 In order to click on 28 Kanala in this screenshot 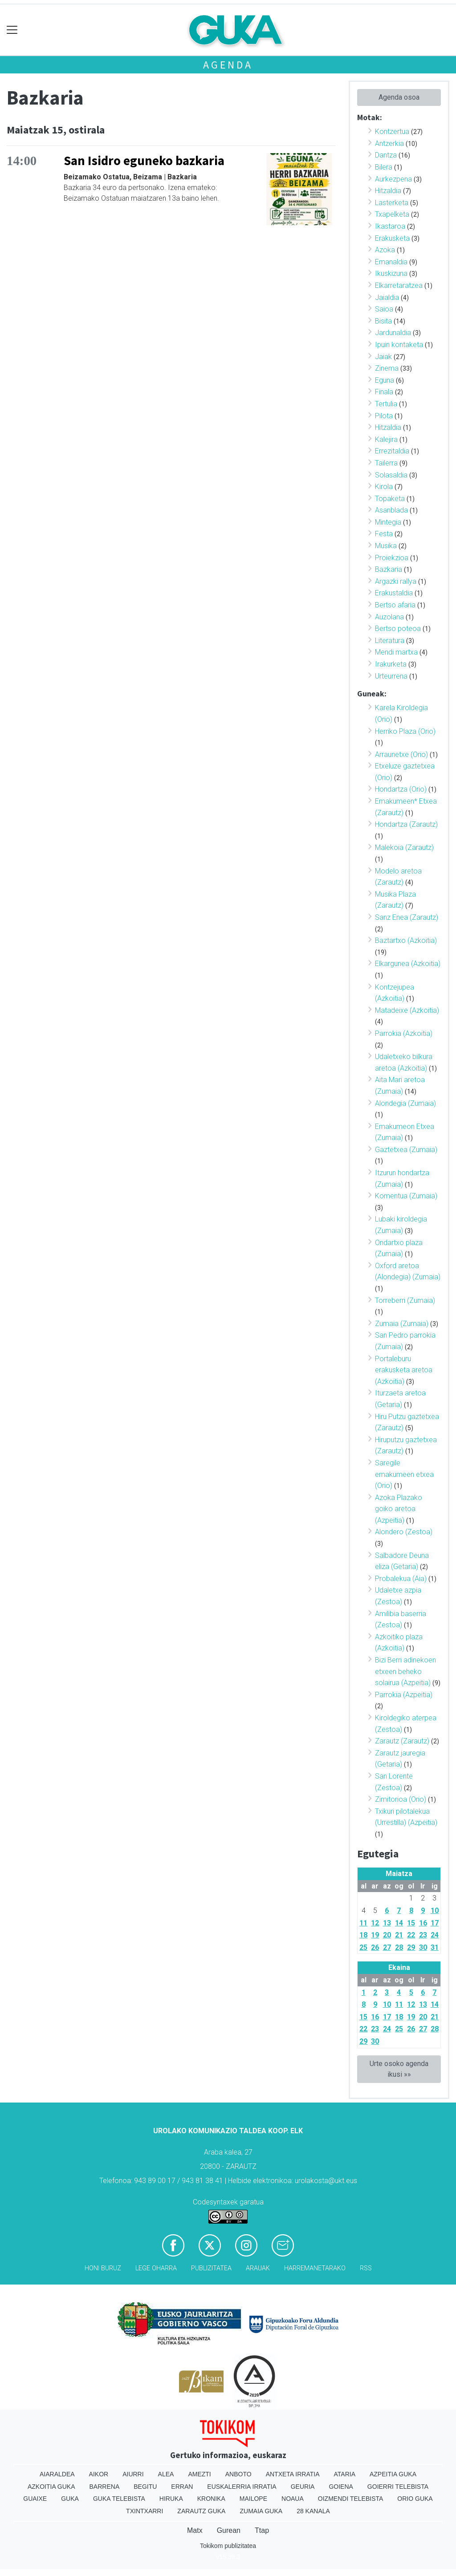, I will do `click(313, 2511)`.